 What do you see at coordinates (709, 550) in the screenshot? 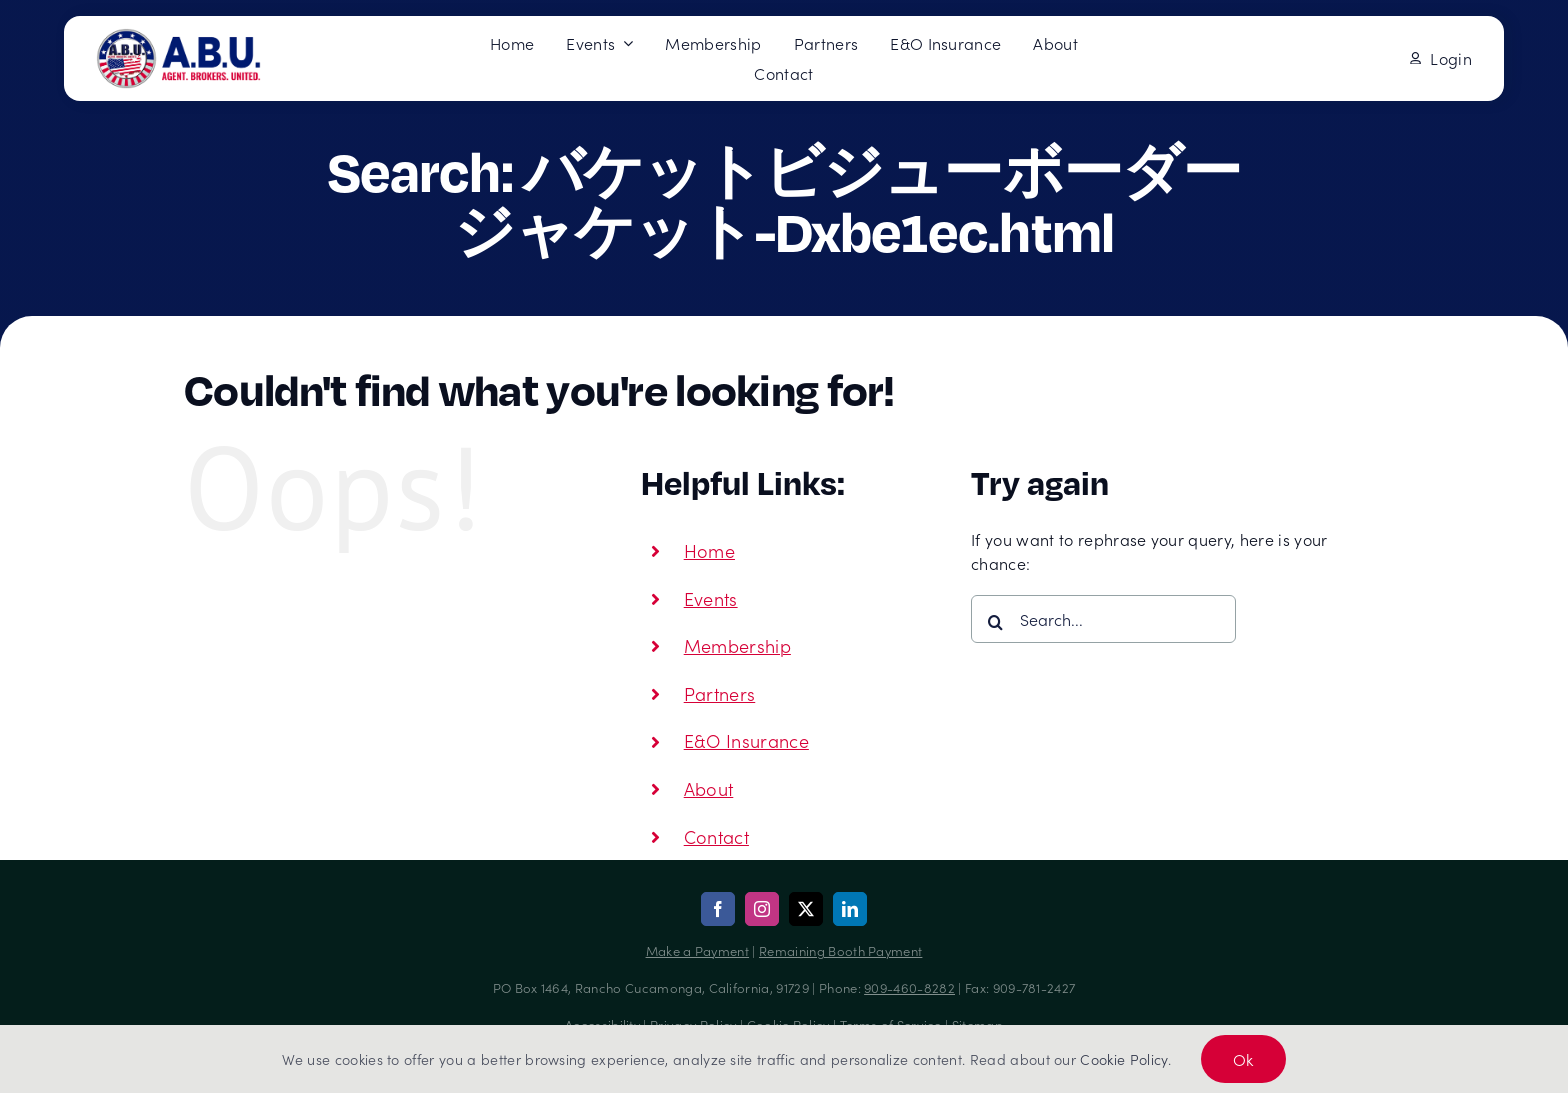
I see `Home` at bounding box center [709, 550].